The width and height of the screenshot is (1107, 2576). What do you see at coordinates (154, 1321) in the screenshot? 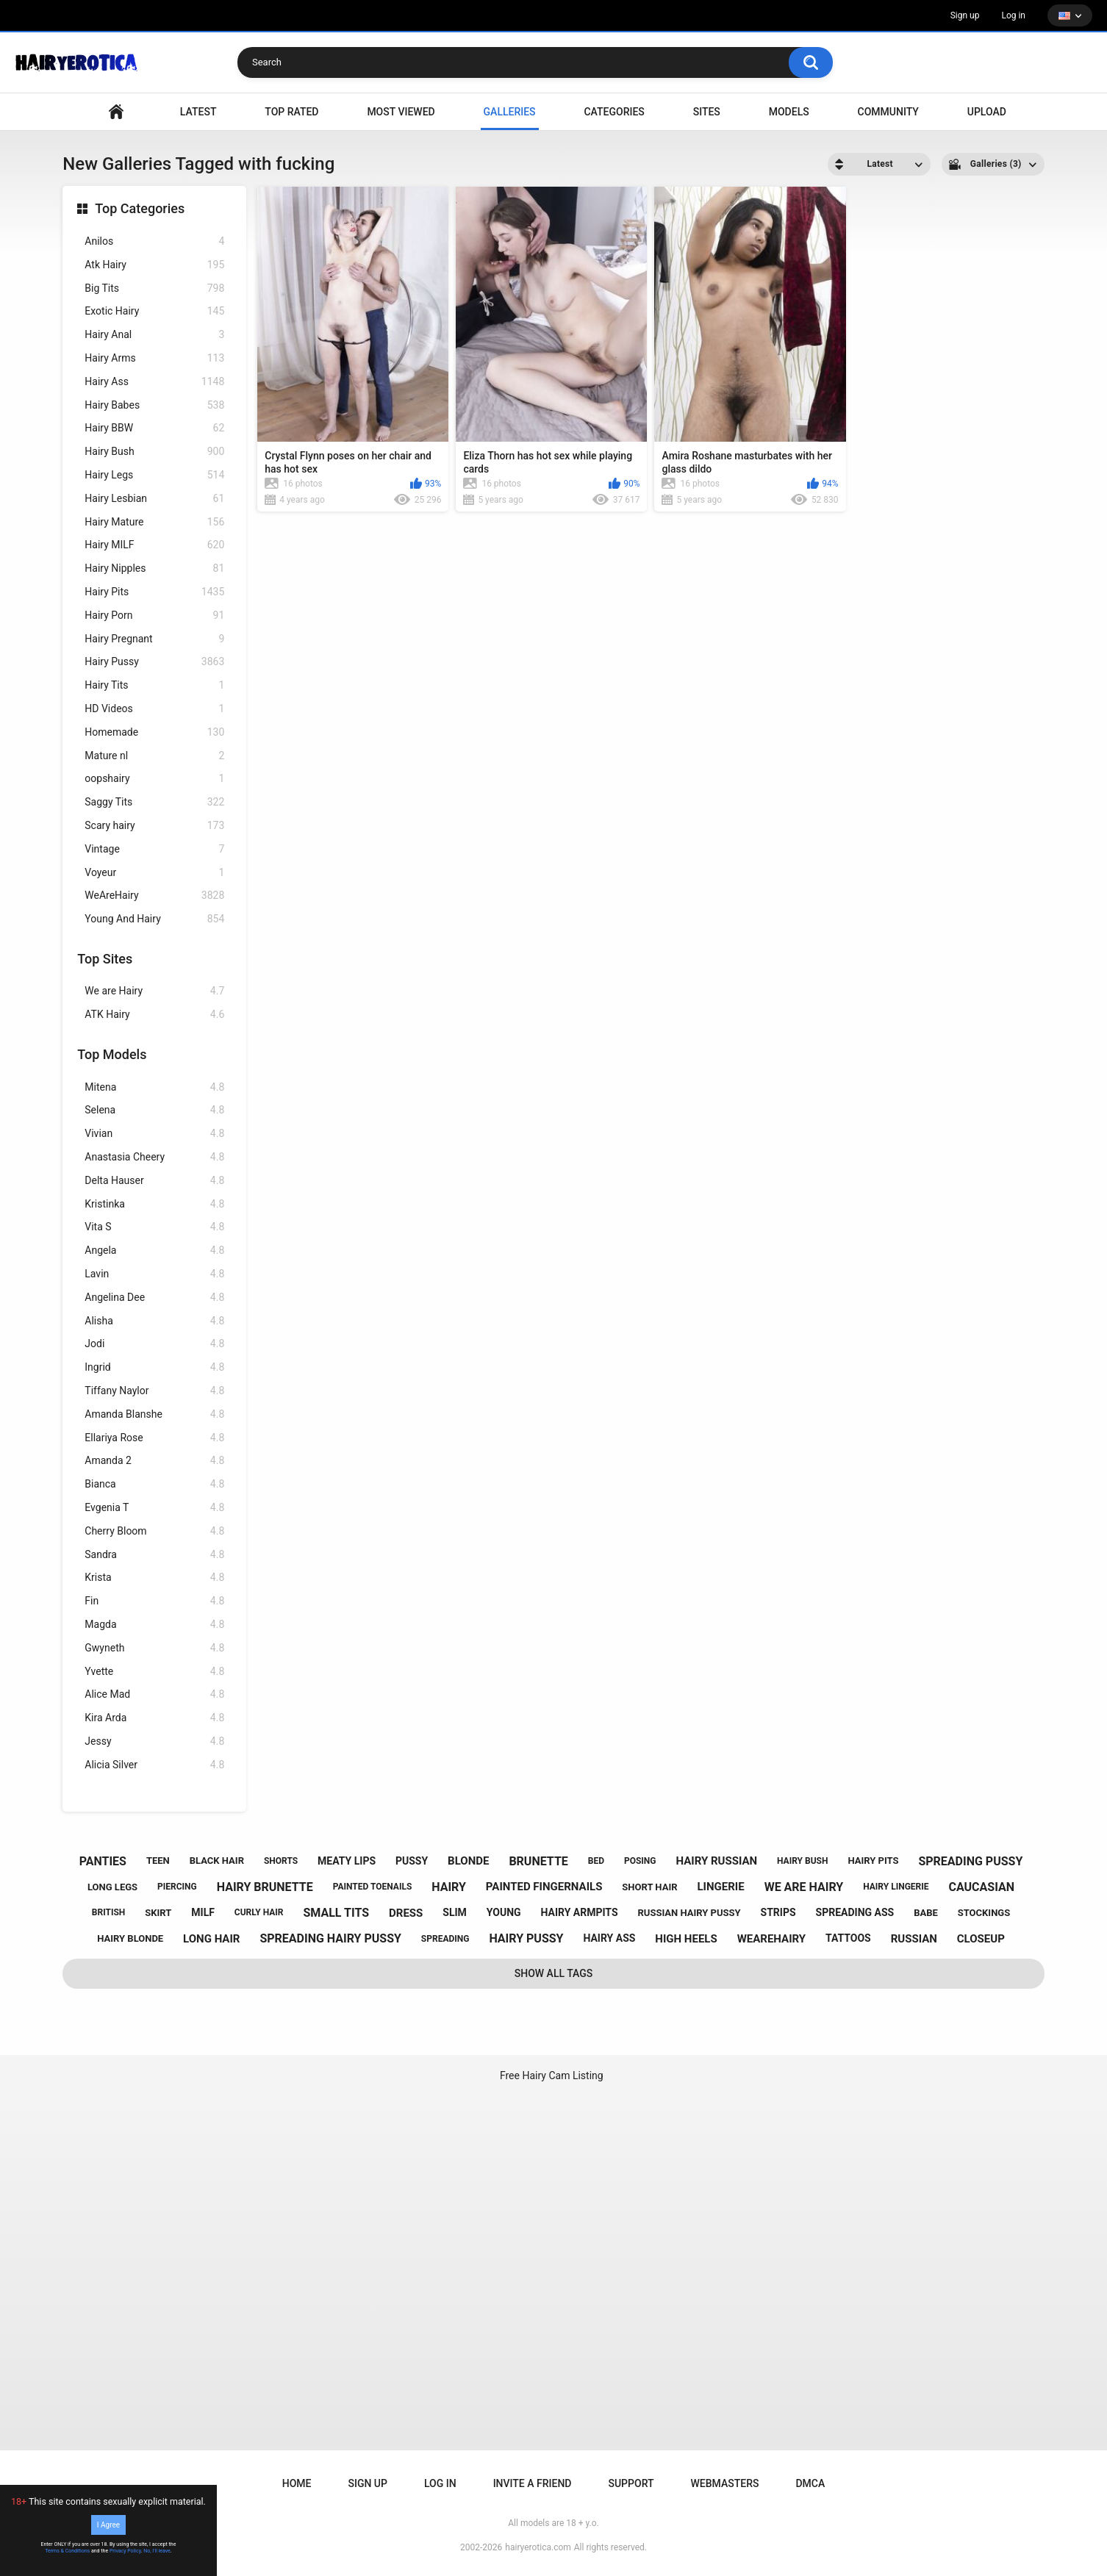
I see `Alisha` at bounding box center [154, 1321].